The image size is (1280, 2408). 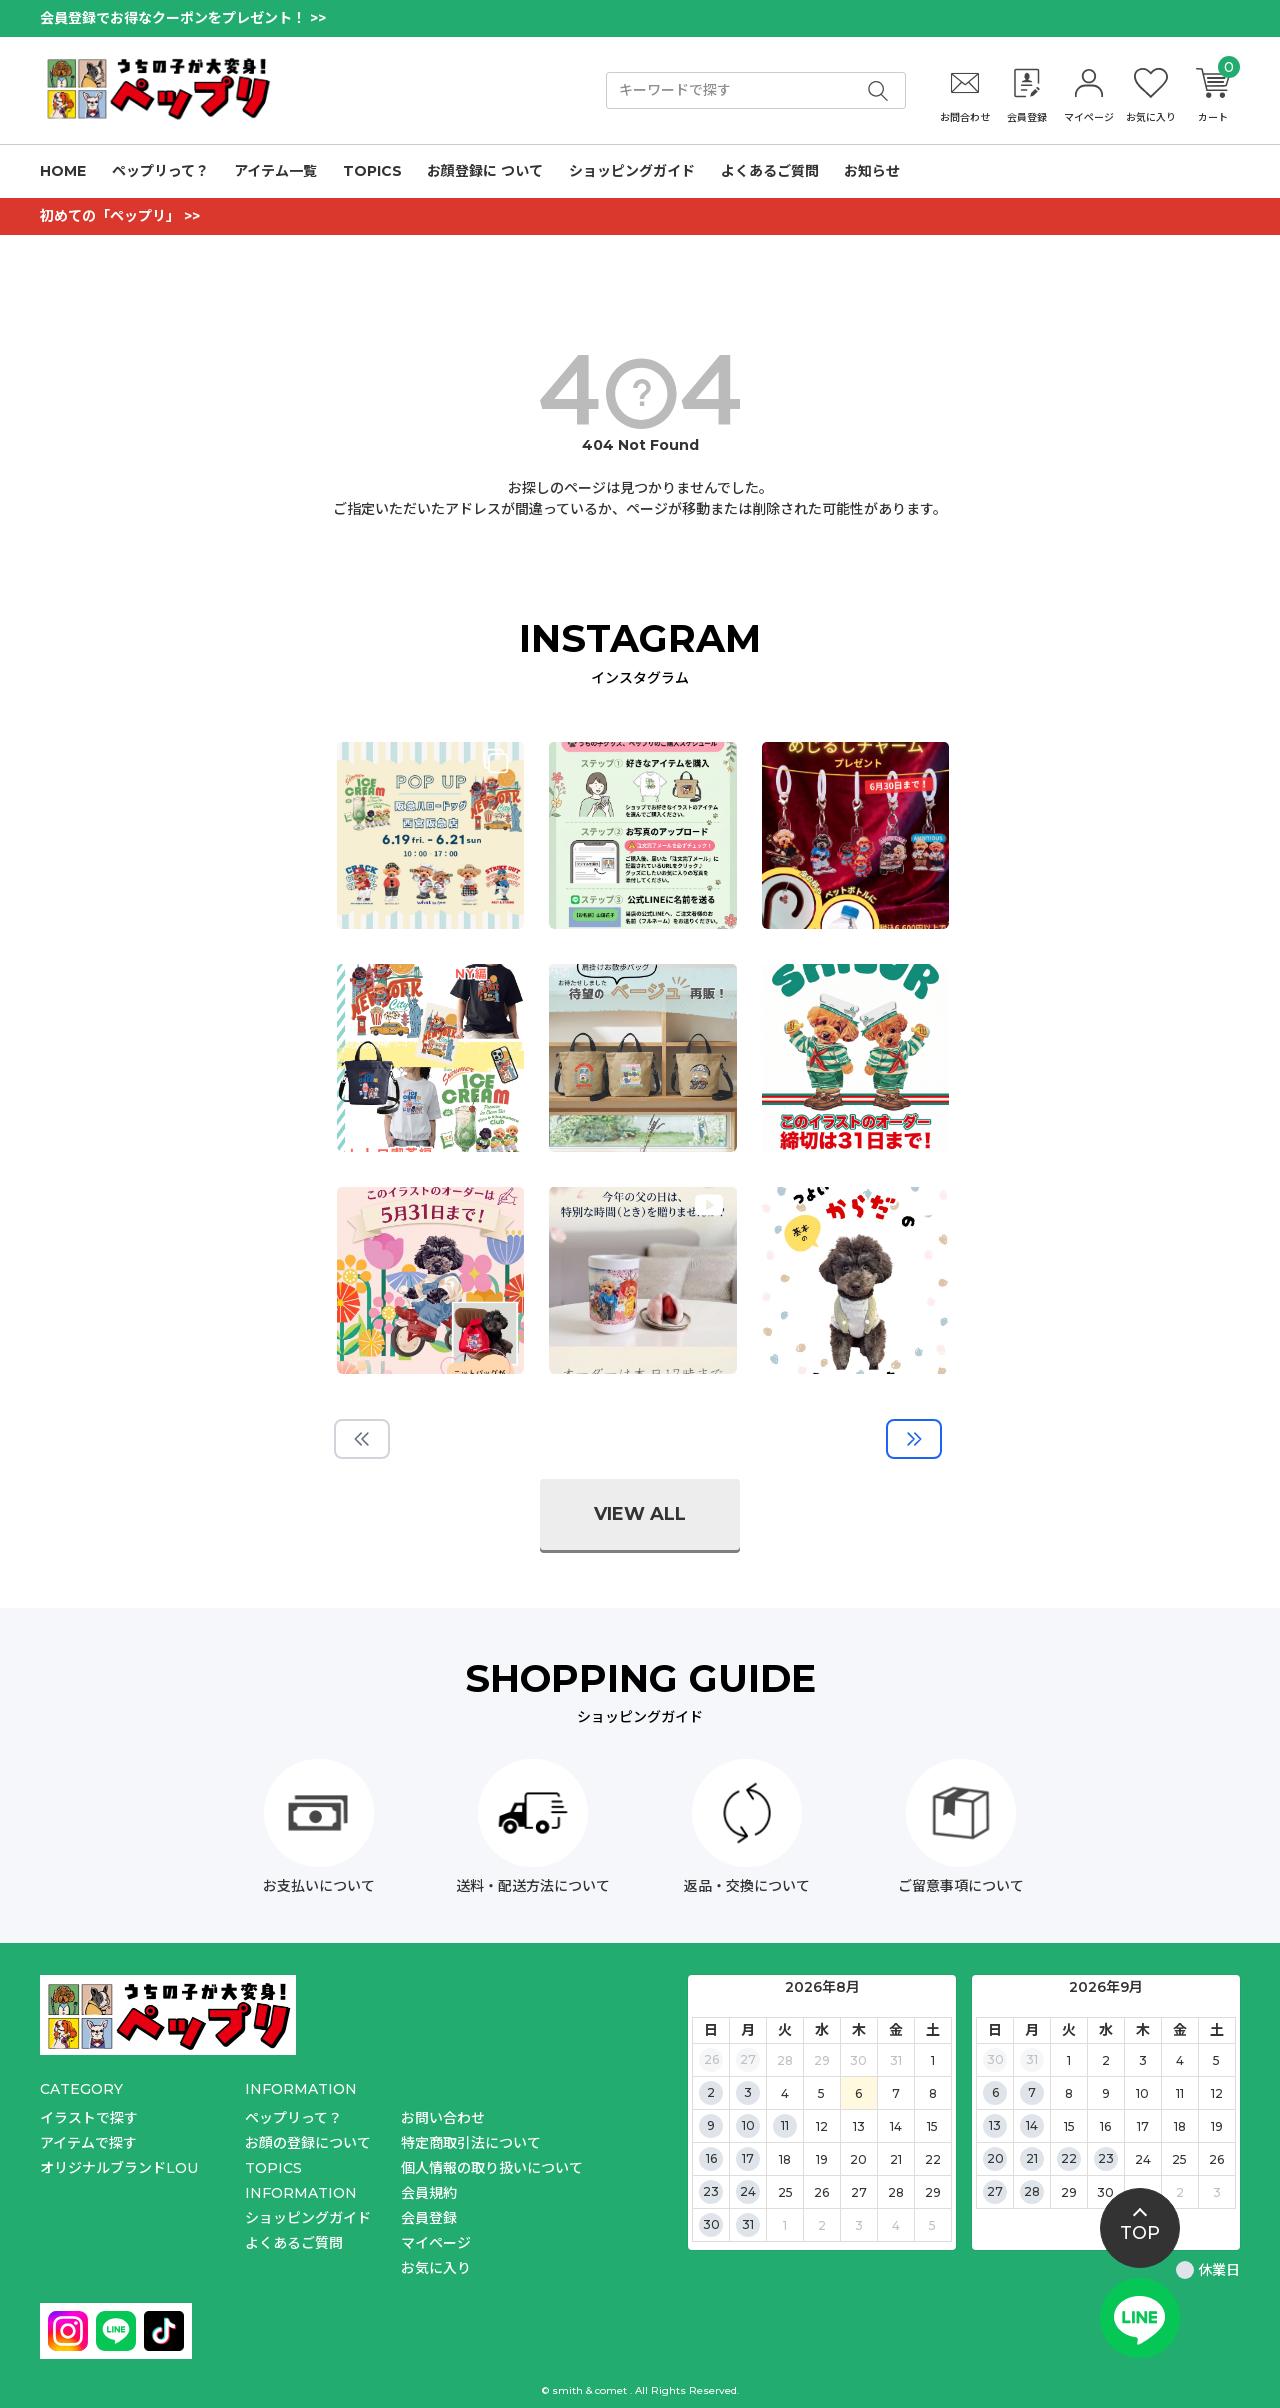 I want to click on 4 [2026年8月4日], so click(x=785, y=2093).